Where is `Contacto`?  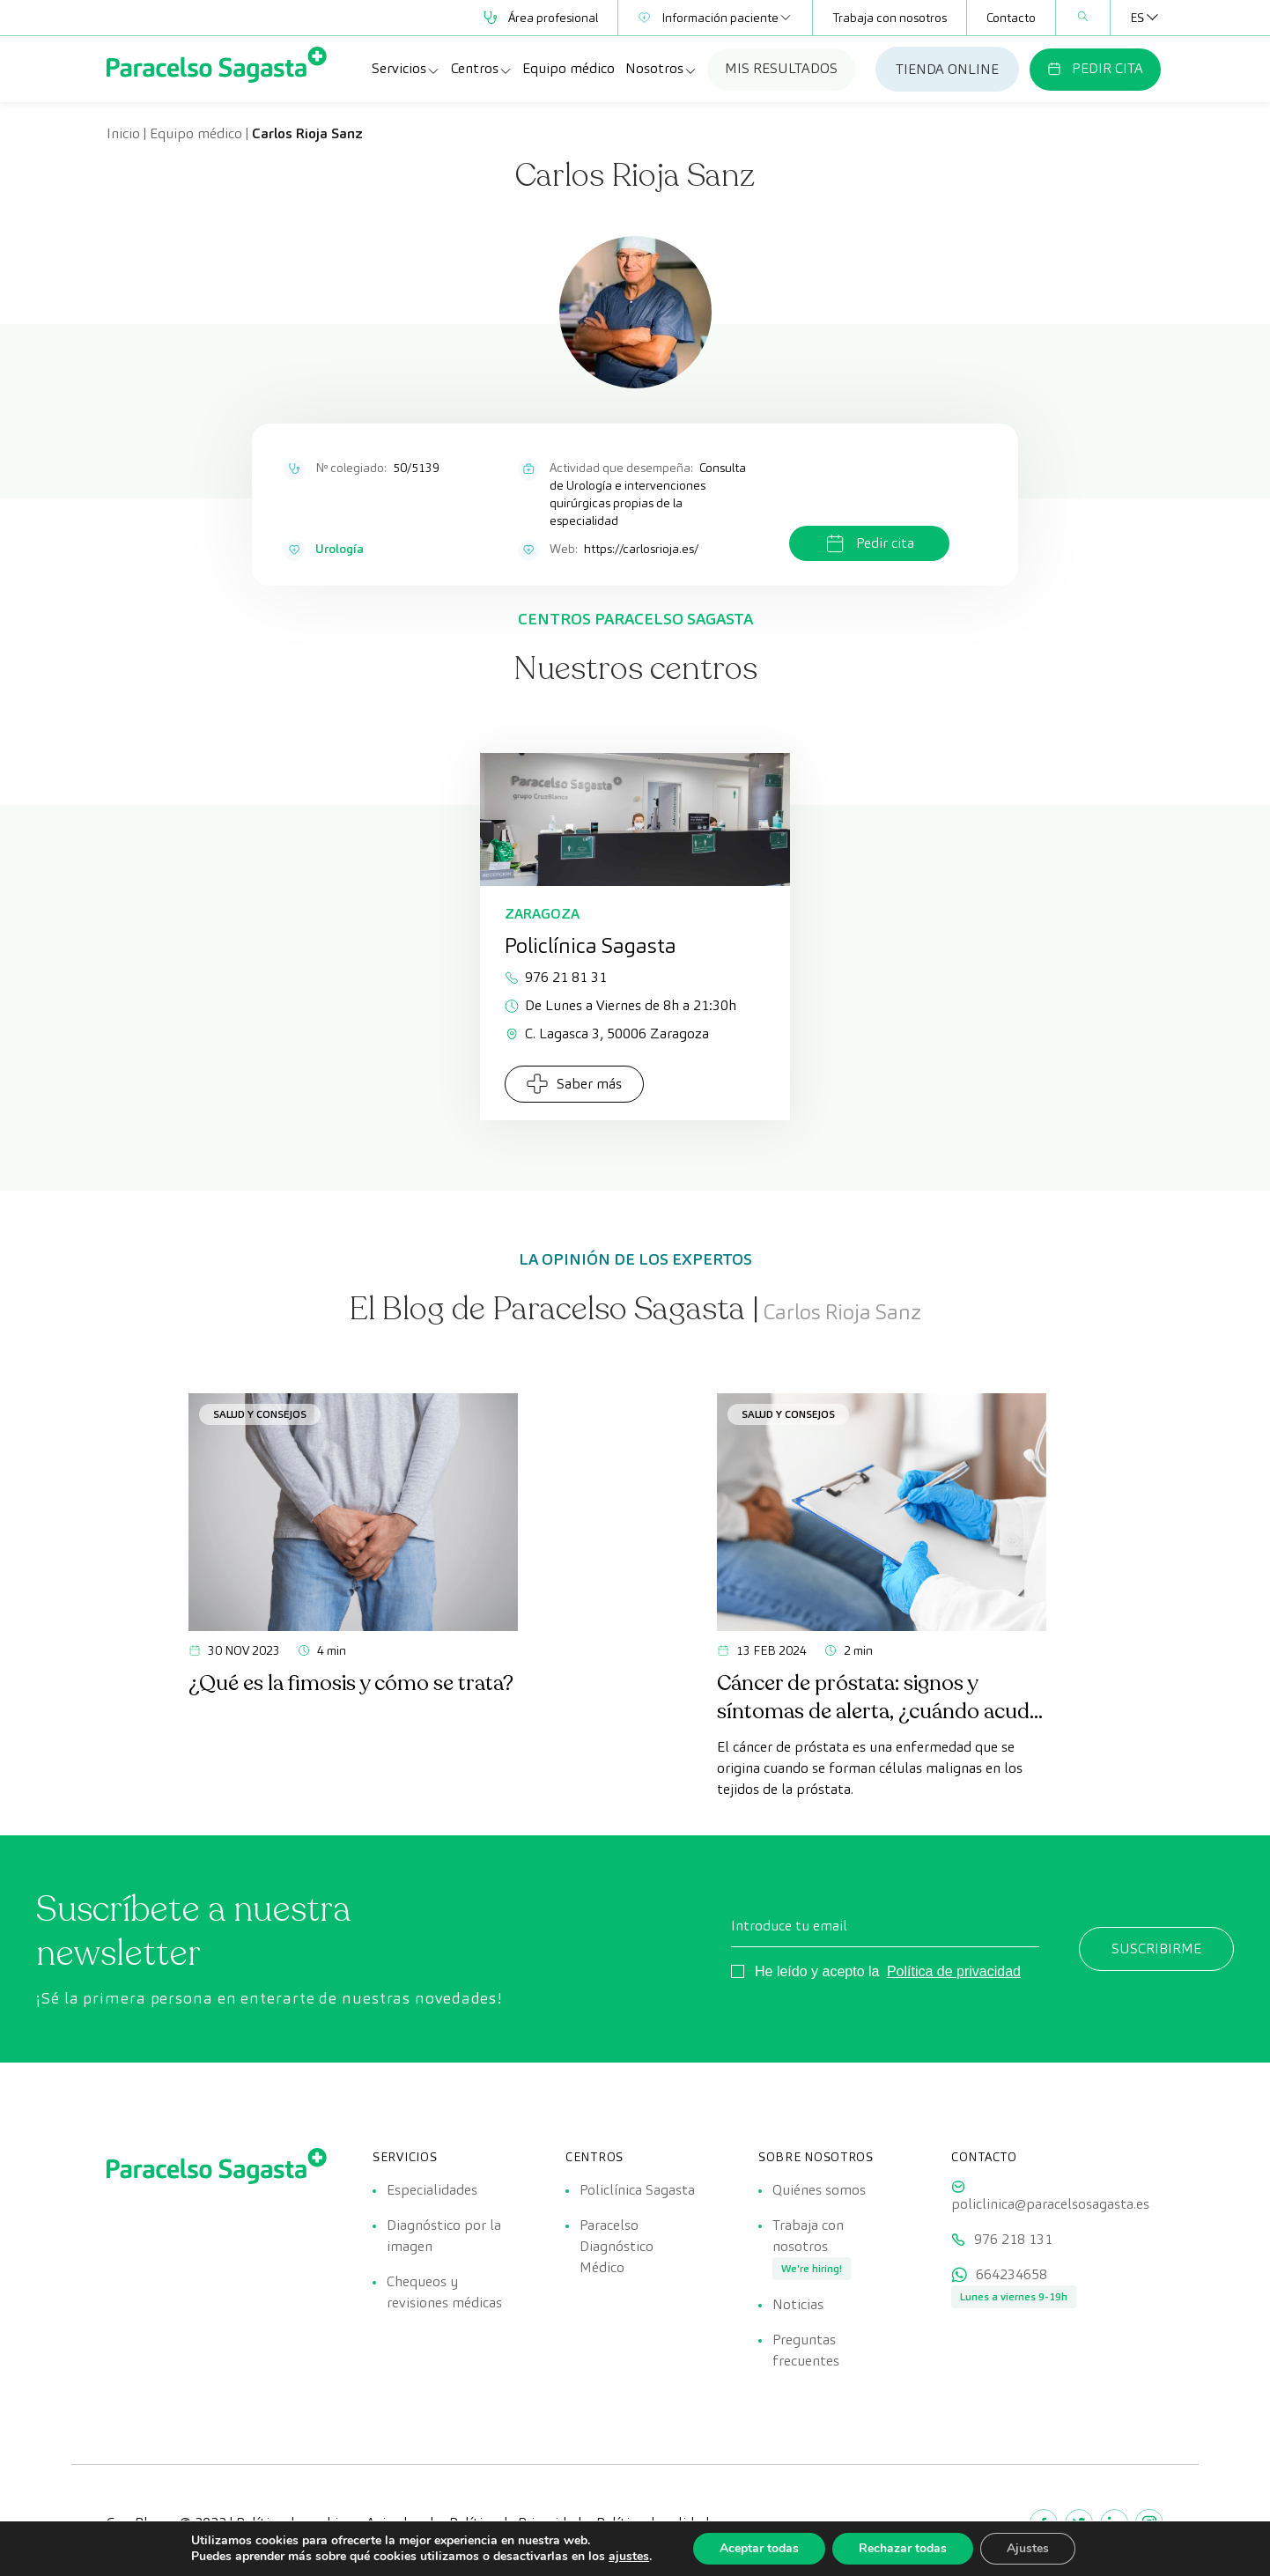 Contacto is located at coordinates (1011, 18).